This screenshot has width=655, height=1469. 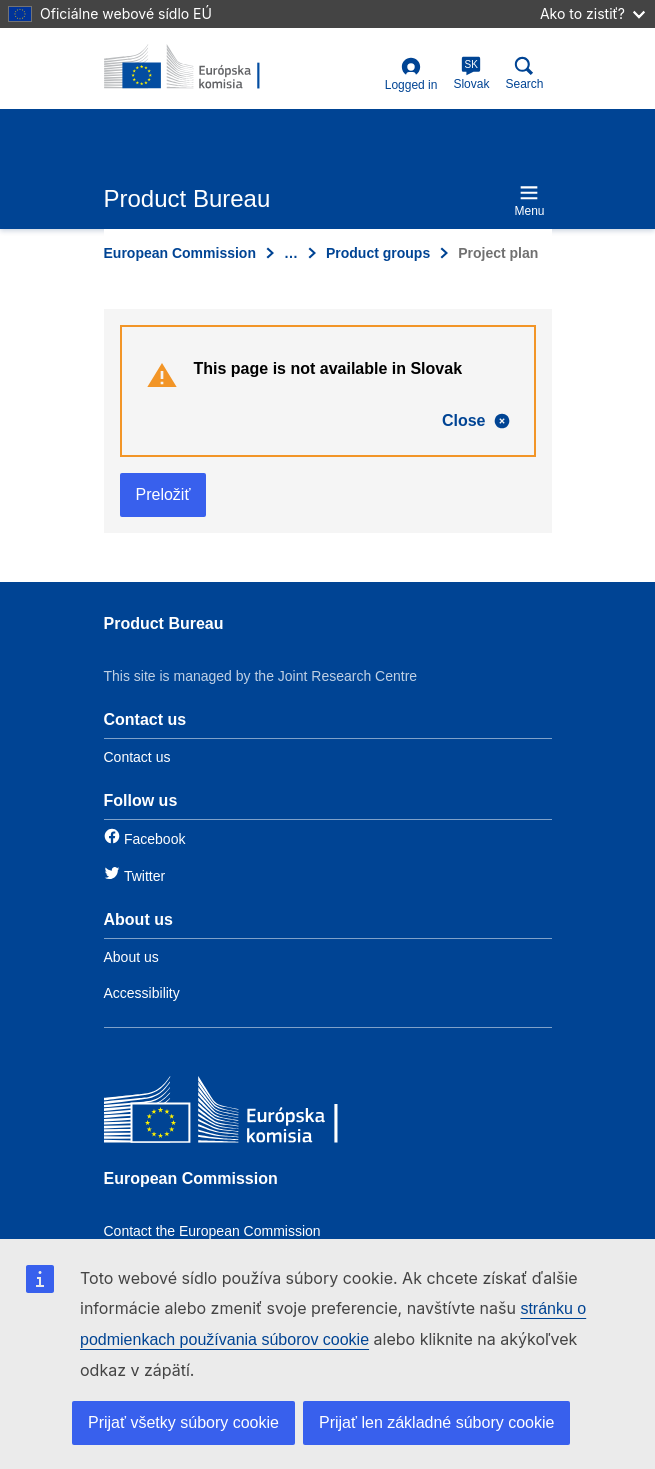 What do you see at coordinates (411, 74) in the screenshot?
I see `Logged in` at bounding box center [411, 74].